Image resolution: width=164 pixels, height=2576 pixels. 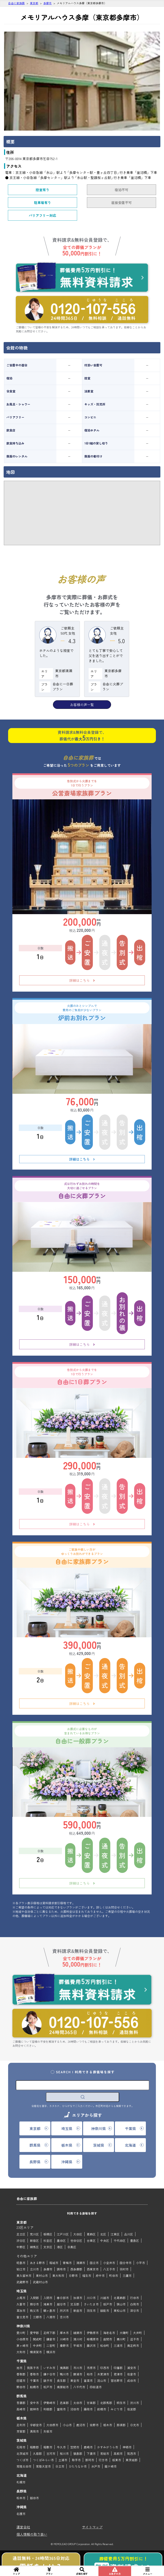 I want to click on 深谷市, so click(x=134, y=2310).